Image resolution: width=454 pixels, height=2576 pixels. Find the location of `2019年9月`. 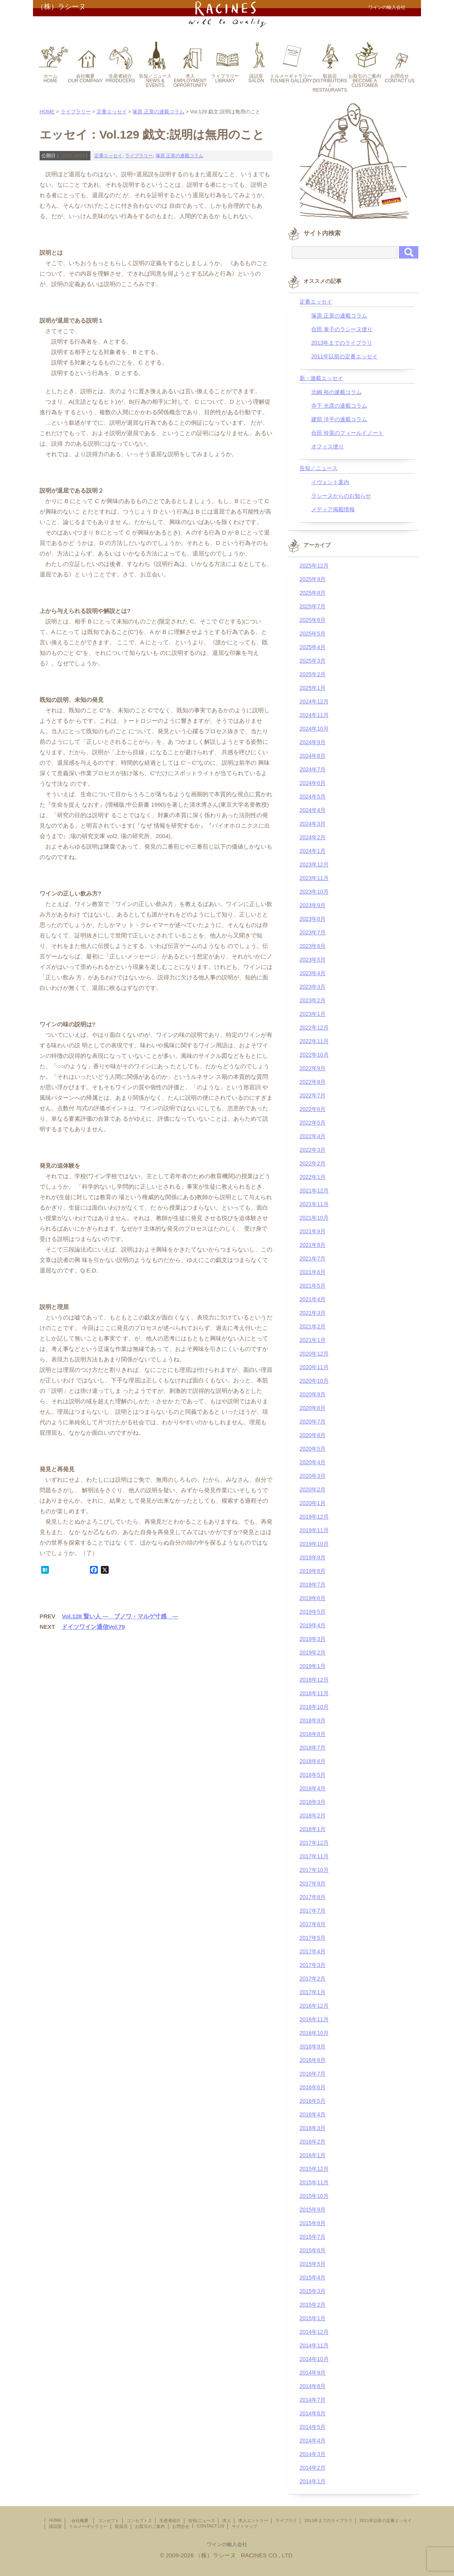

2019年9月 is located at coordinates (313, 1557).